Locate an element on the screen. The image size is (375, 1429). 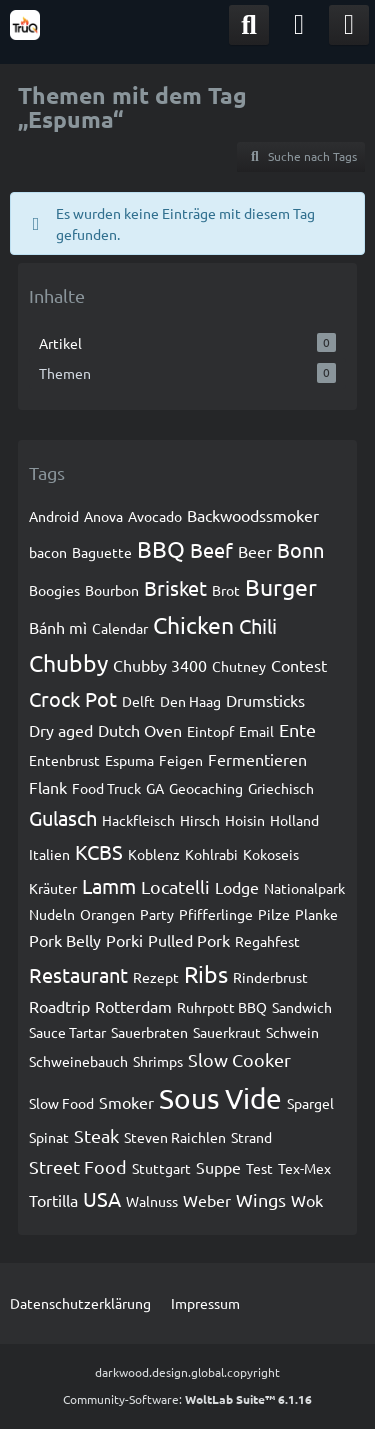
Flank is located at coordinates (48, 787).